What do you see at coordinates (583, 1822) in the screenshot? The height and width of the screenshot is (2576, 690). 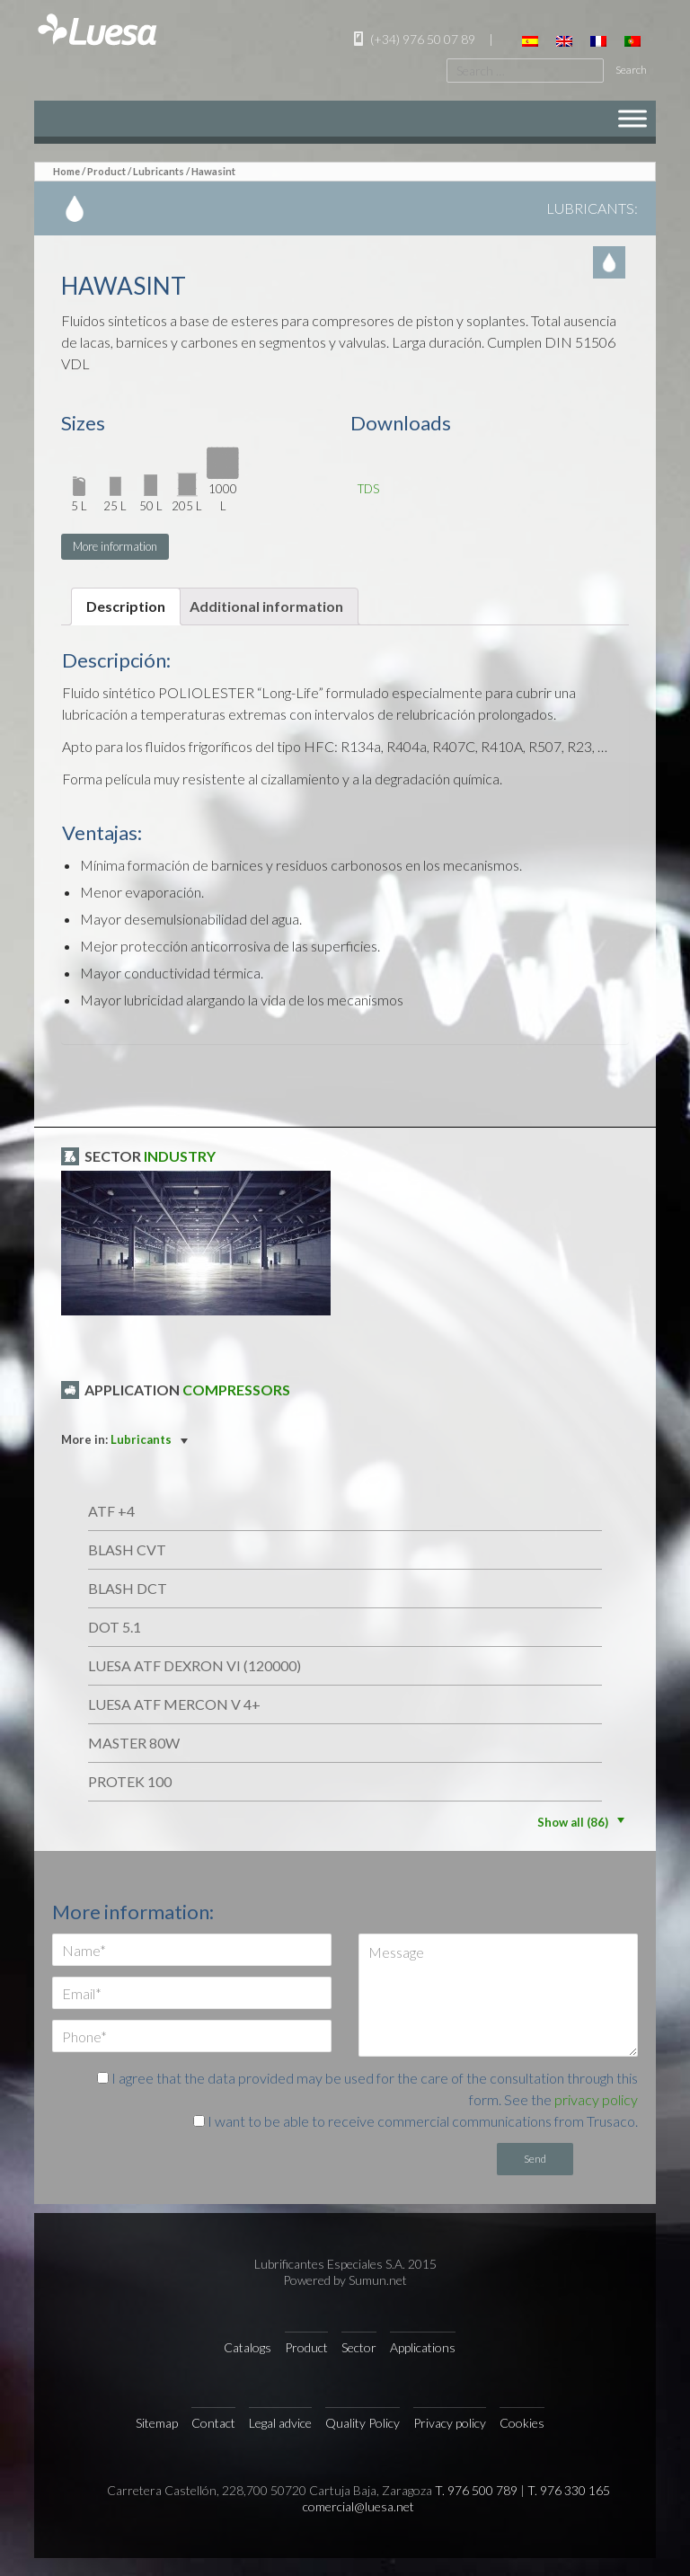 I see `Show all (86)` at bounding box center [583, 1822].